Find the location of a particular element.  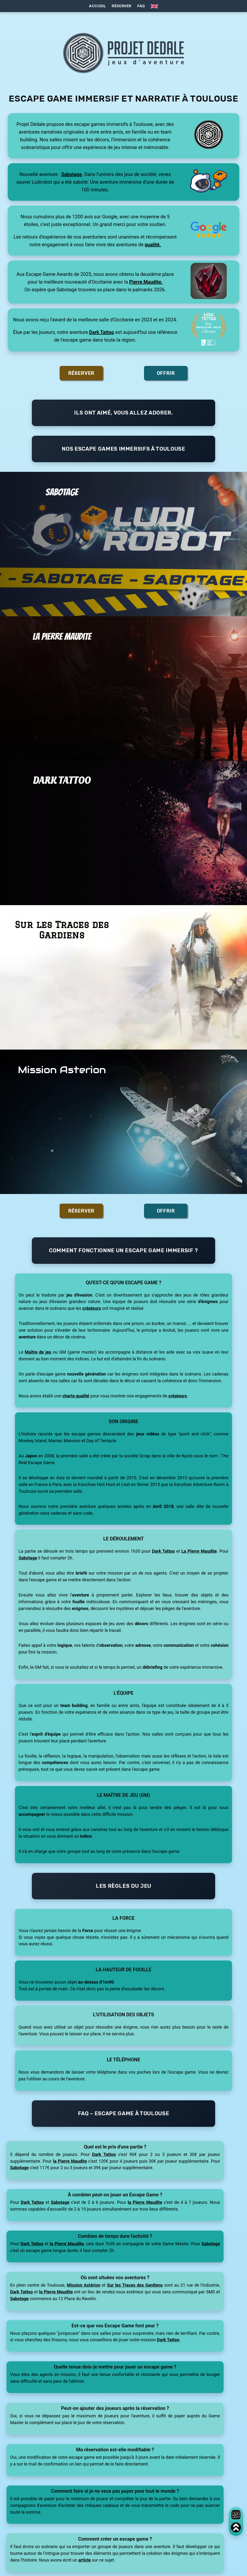

Actus is located at coordinates (171, 2548).